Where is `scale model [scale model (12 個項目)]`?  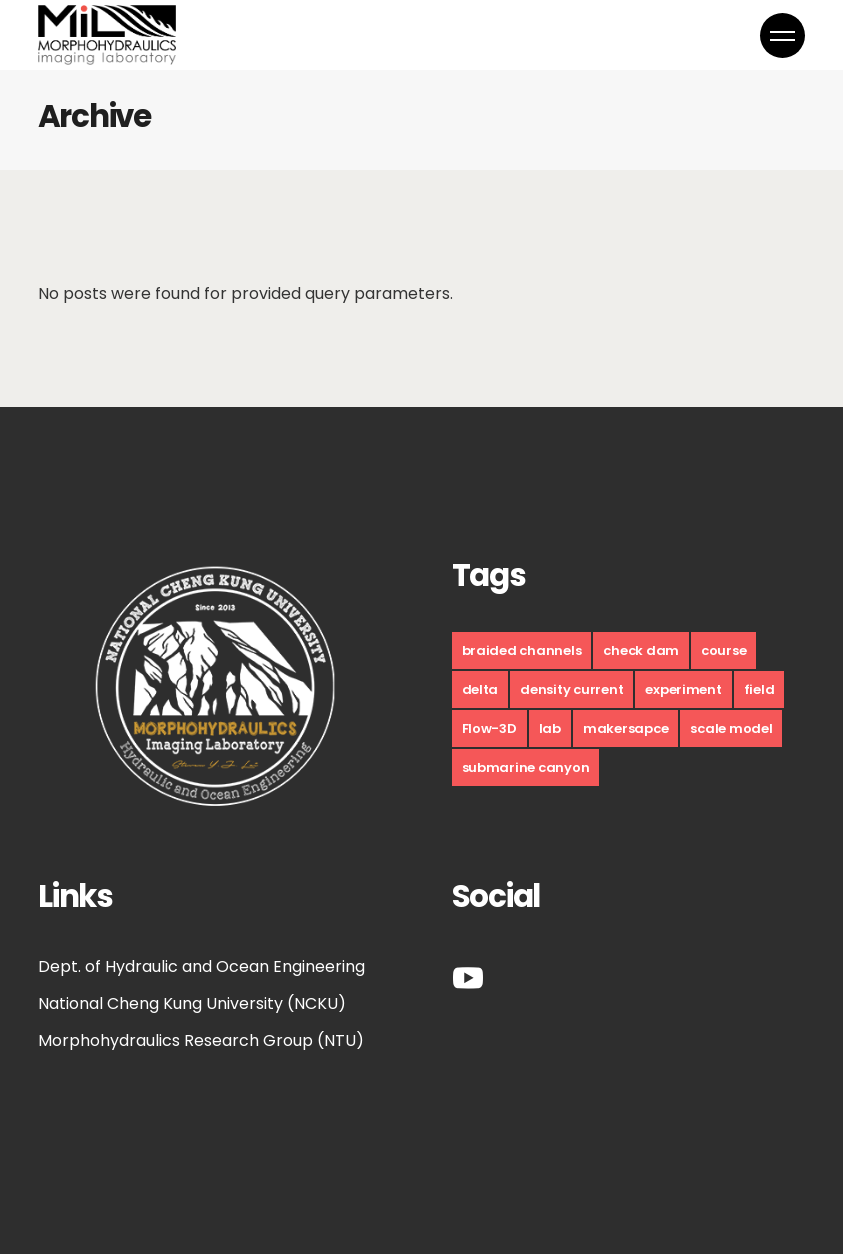
scale model [scale model (12 個項目)] is located at coordinates (731, 728).